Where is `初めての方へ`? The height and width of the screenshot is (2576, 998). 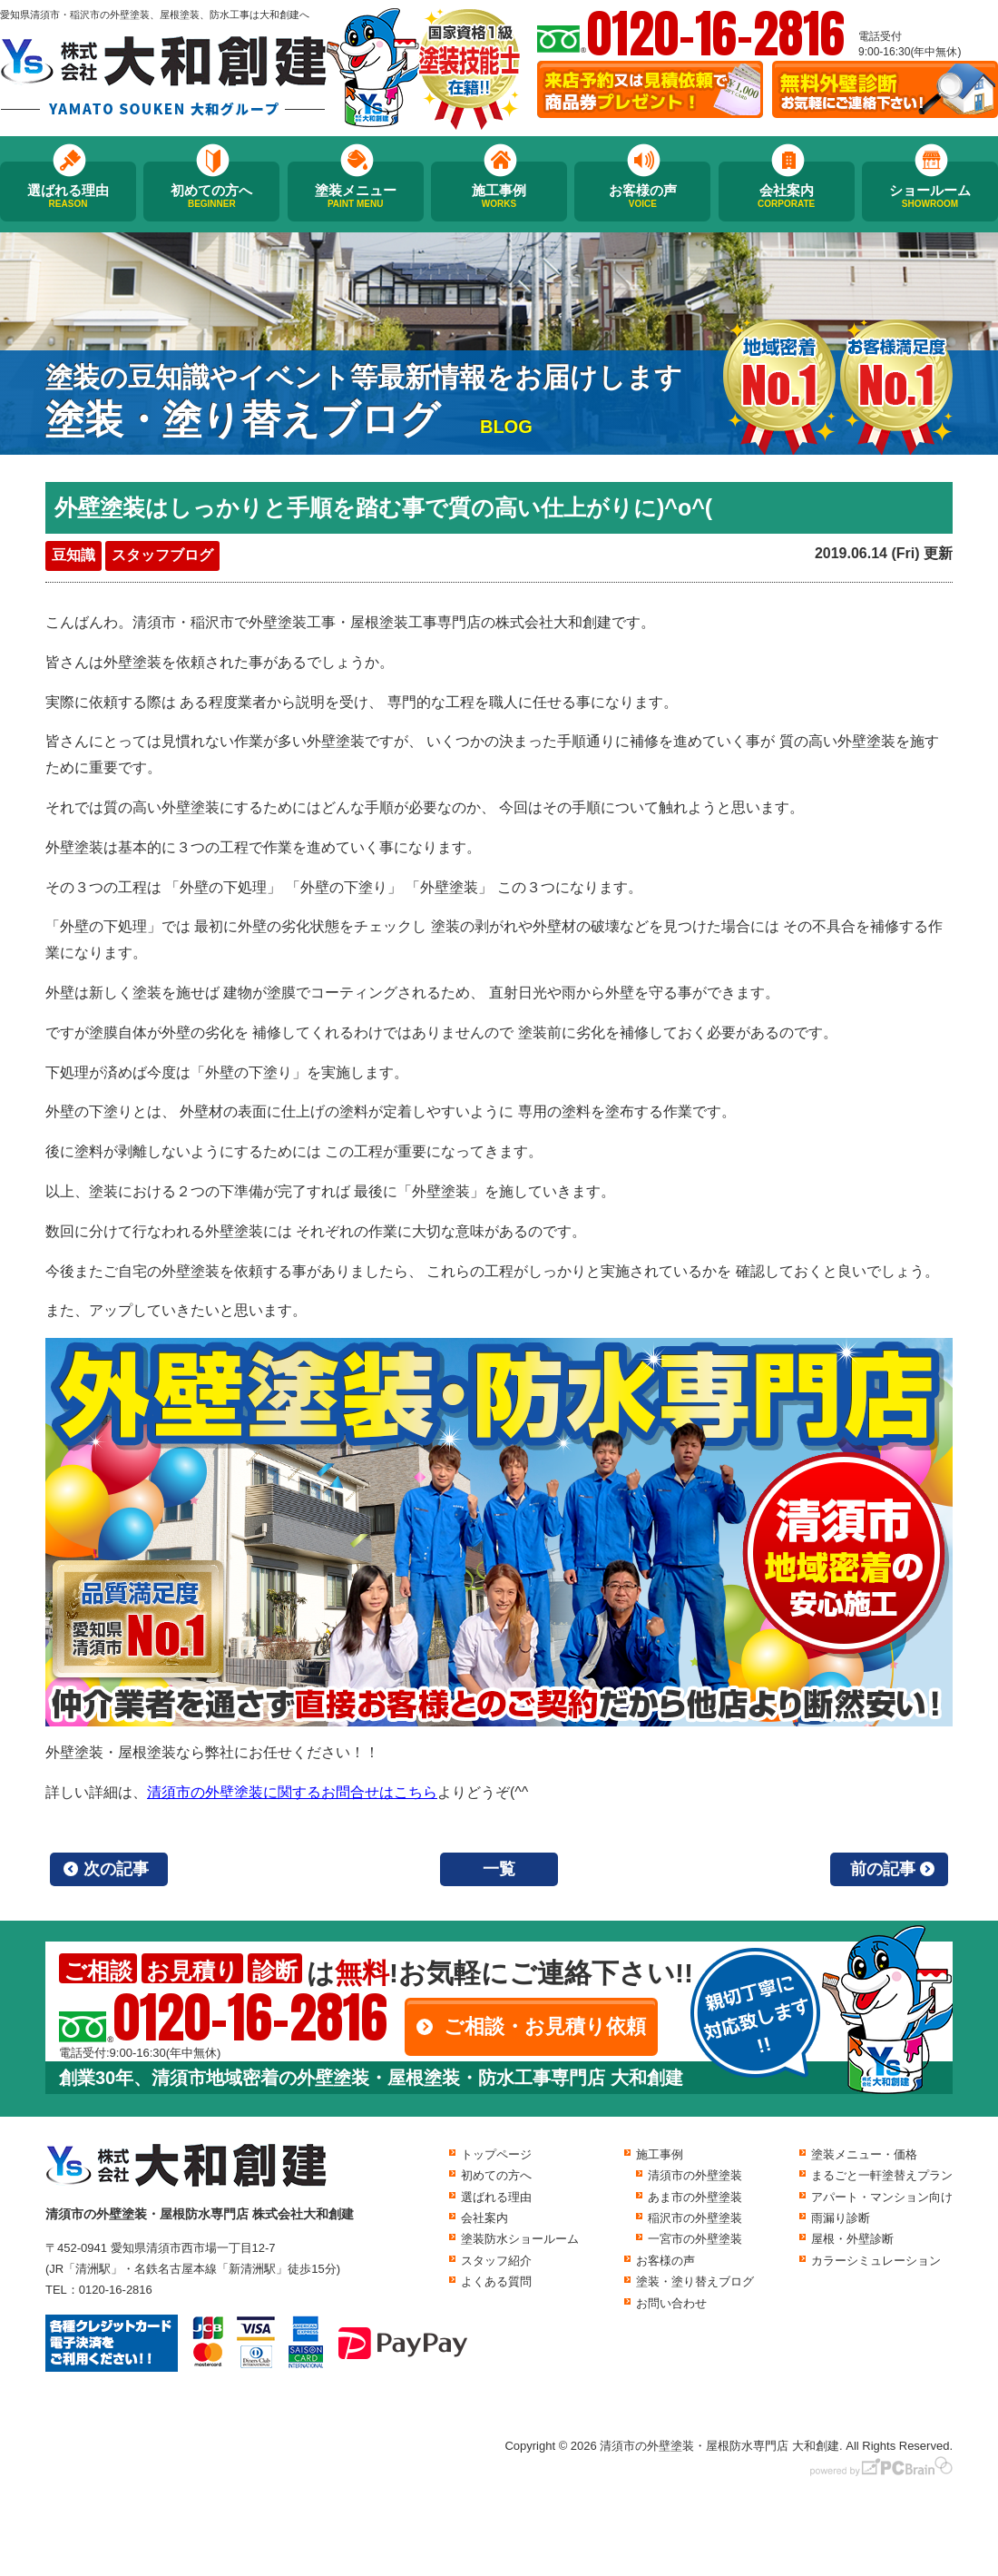
初めての方へ is located at coordinates (211, 196).